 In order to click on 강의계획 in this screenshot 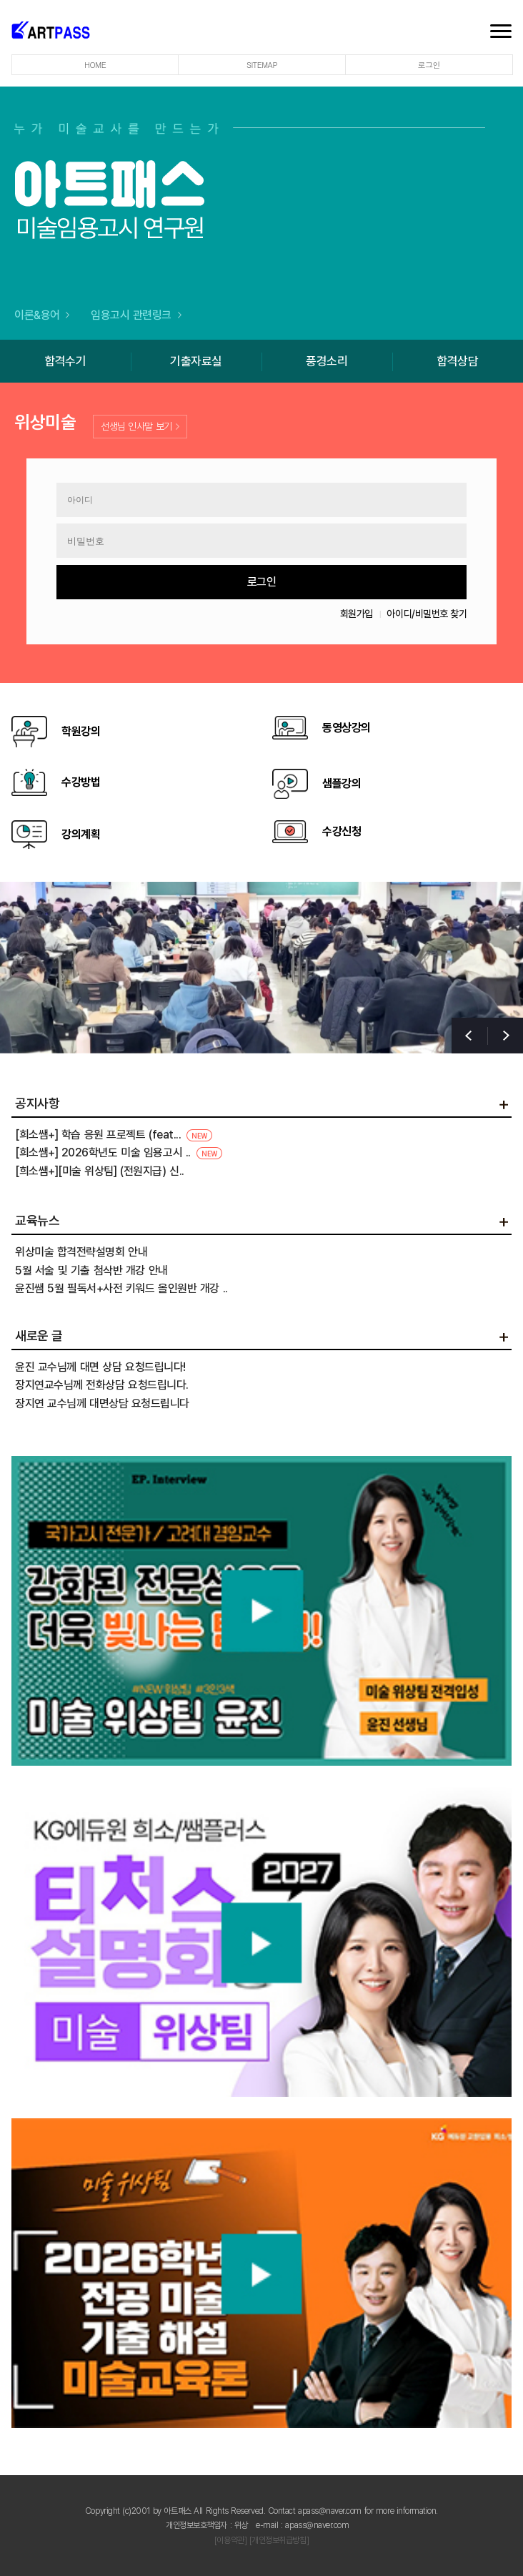, I will do `click(55, 835)`.